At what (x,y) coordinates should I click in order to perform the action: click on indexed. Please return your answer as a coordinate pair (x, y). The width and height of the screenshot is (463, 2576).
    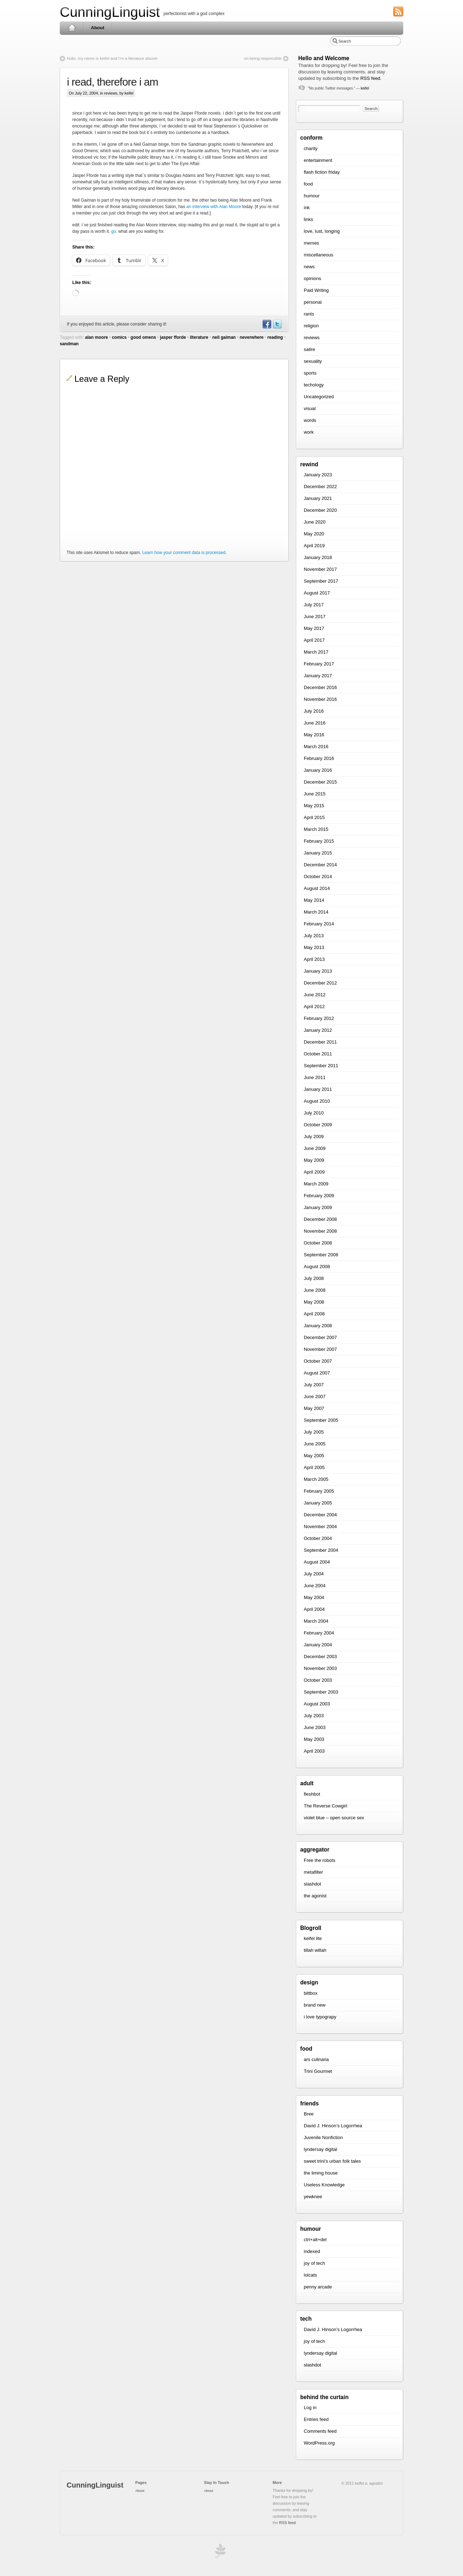
    Looking at the image, I should click on (312, 2251).